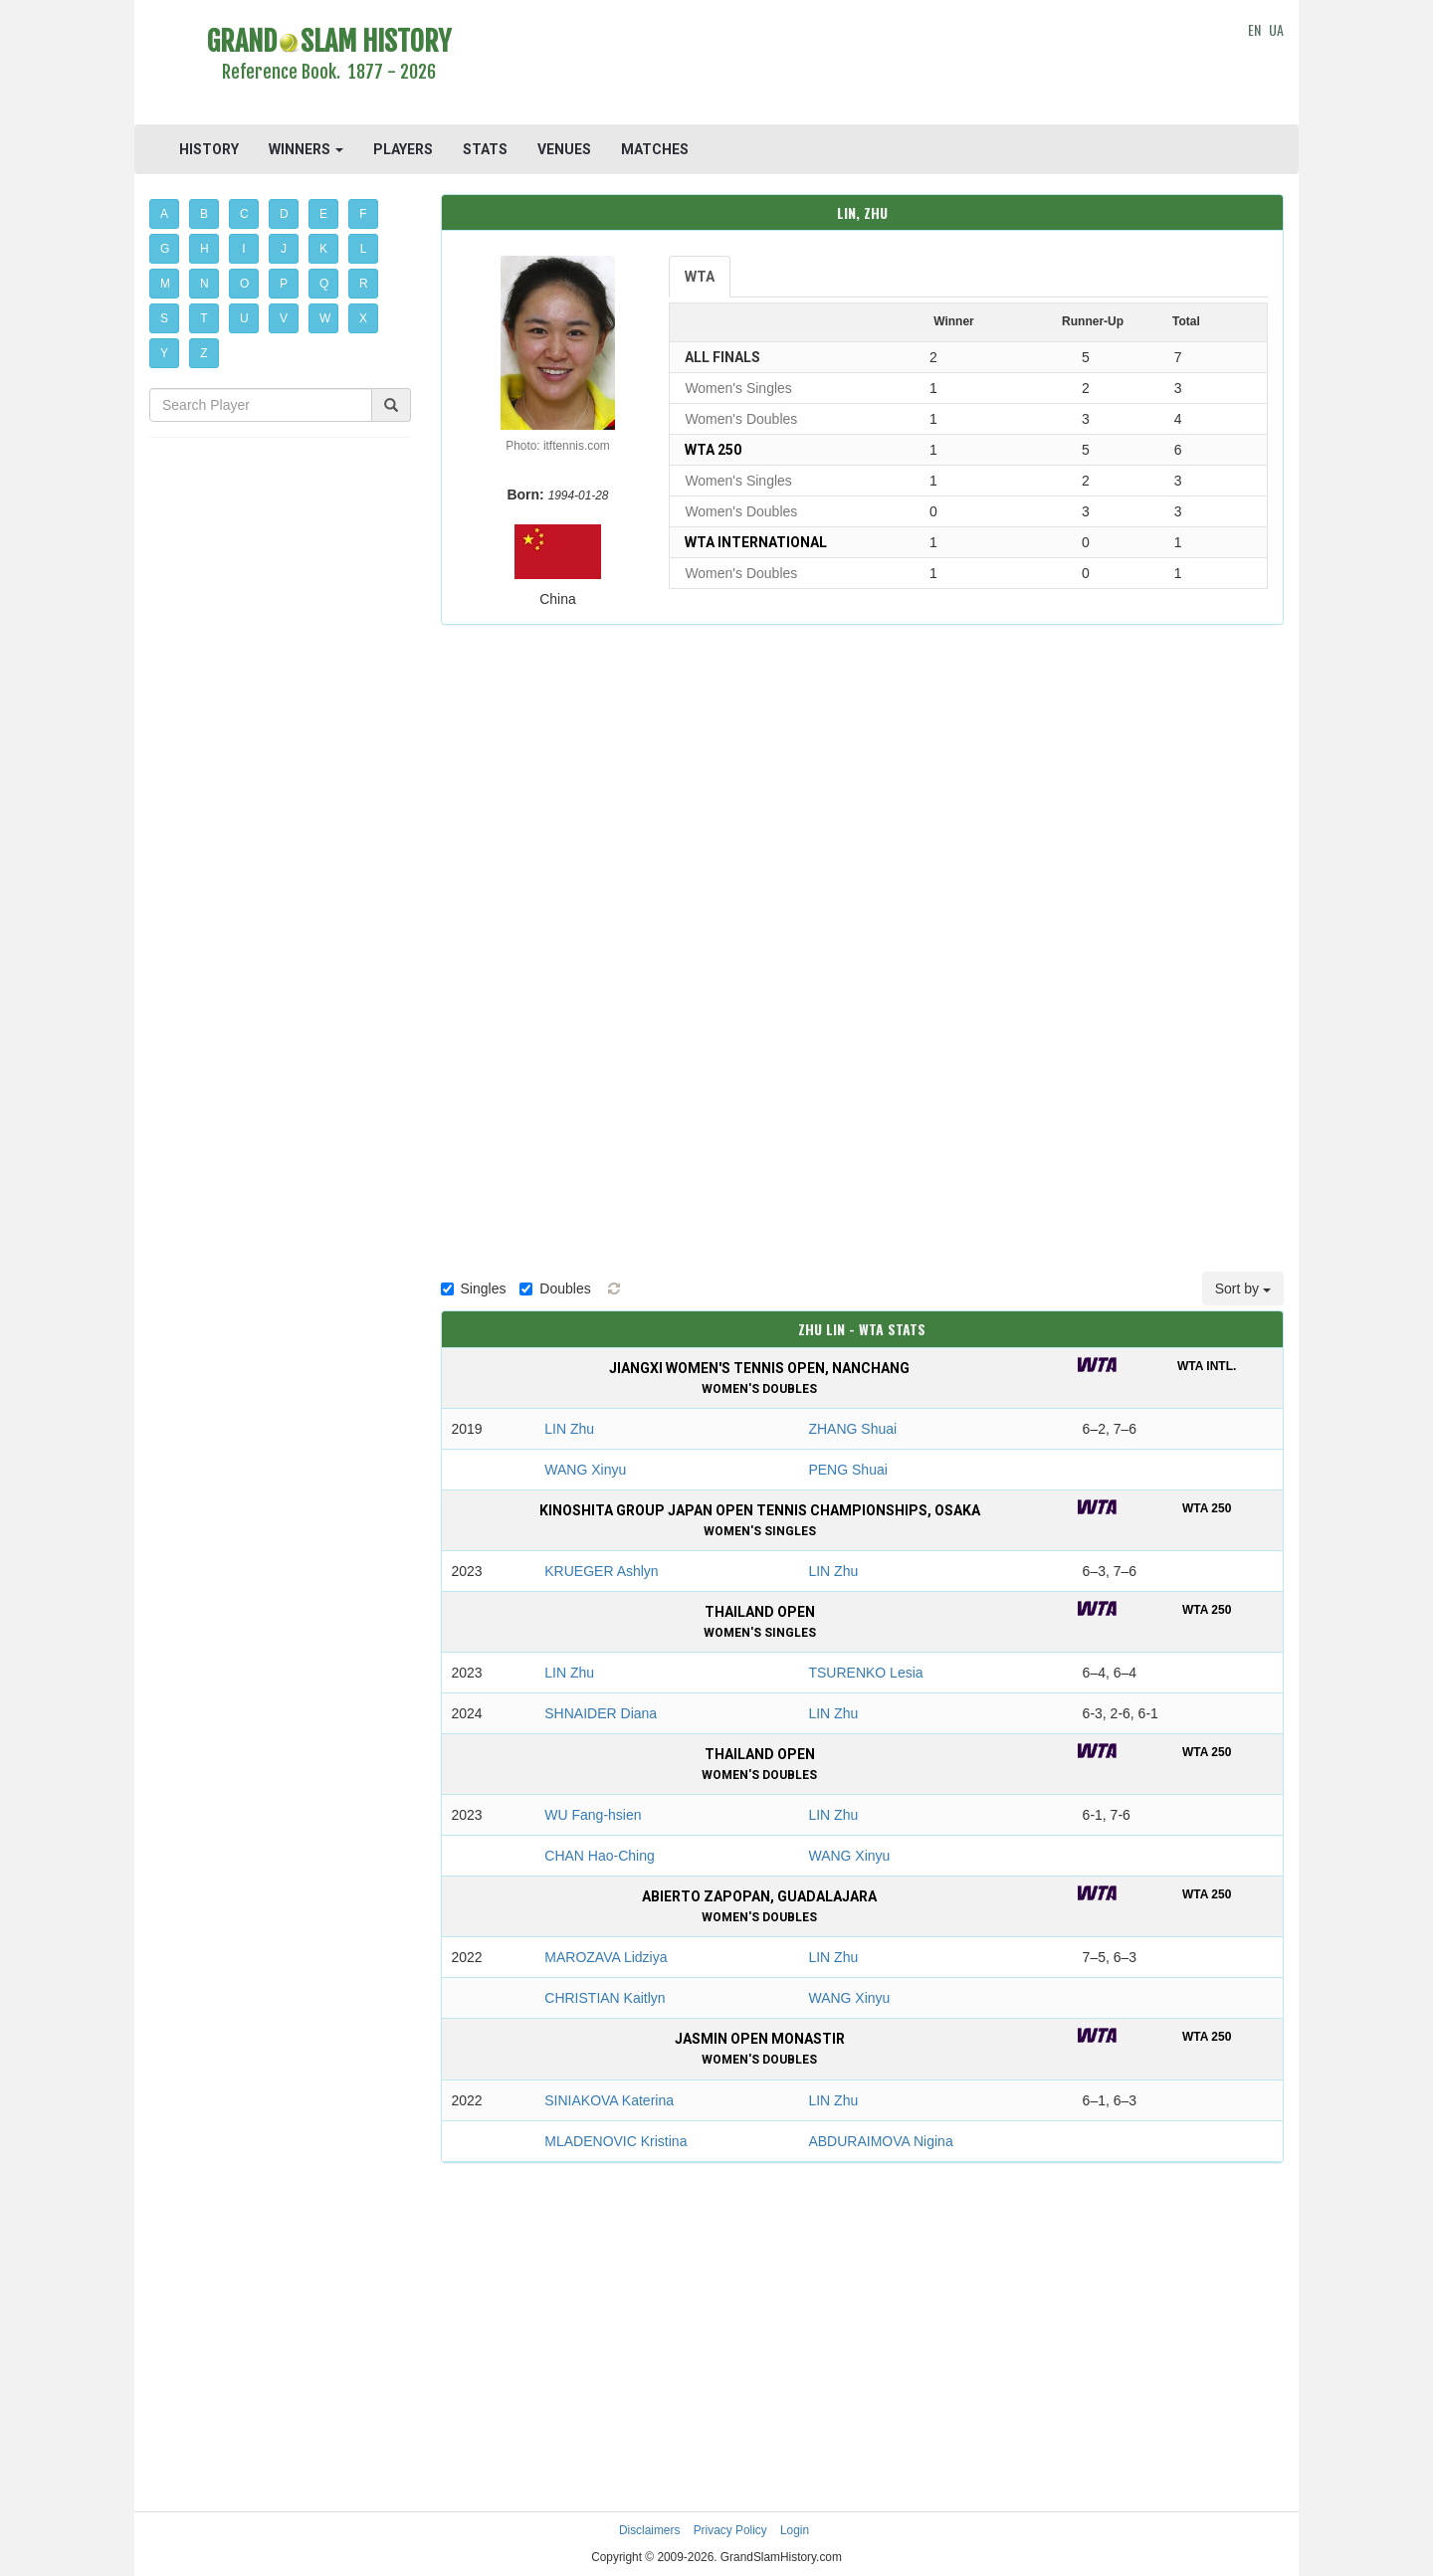 Image resolution: width=1433 pixels, height=2576 pixels. What do you see at coordinates (204, 284) in the screenshot?
I see `N [button]` at bounding box center [204, 284].